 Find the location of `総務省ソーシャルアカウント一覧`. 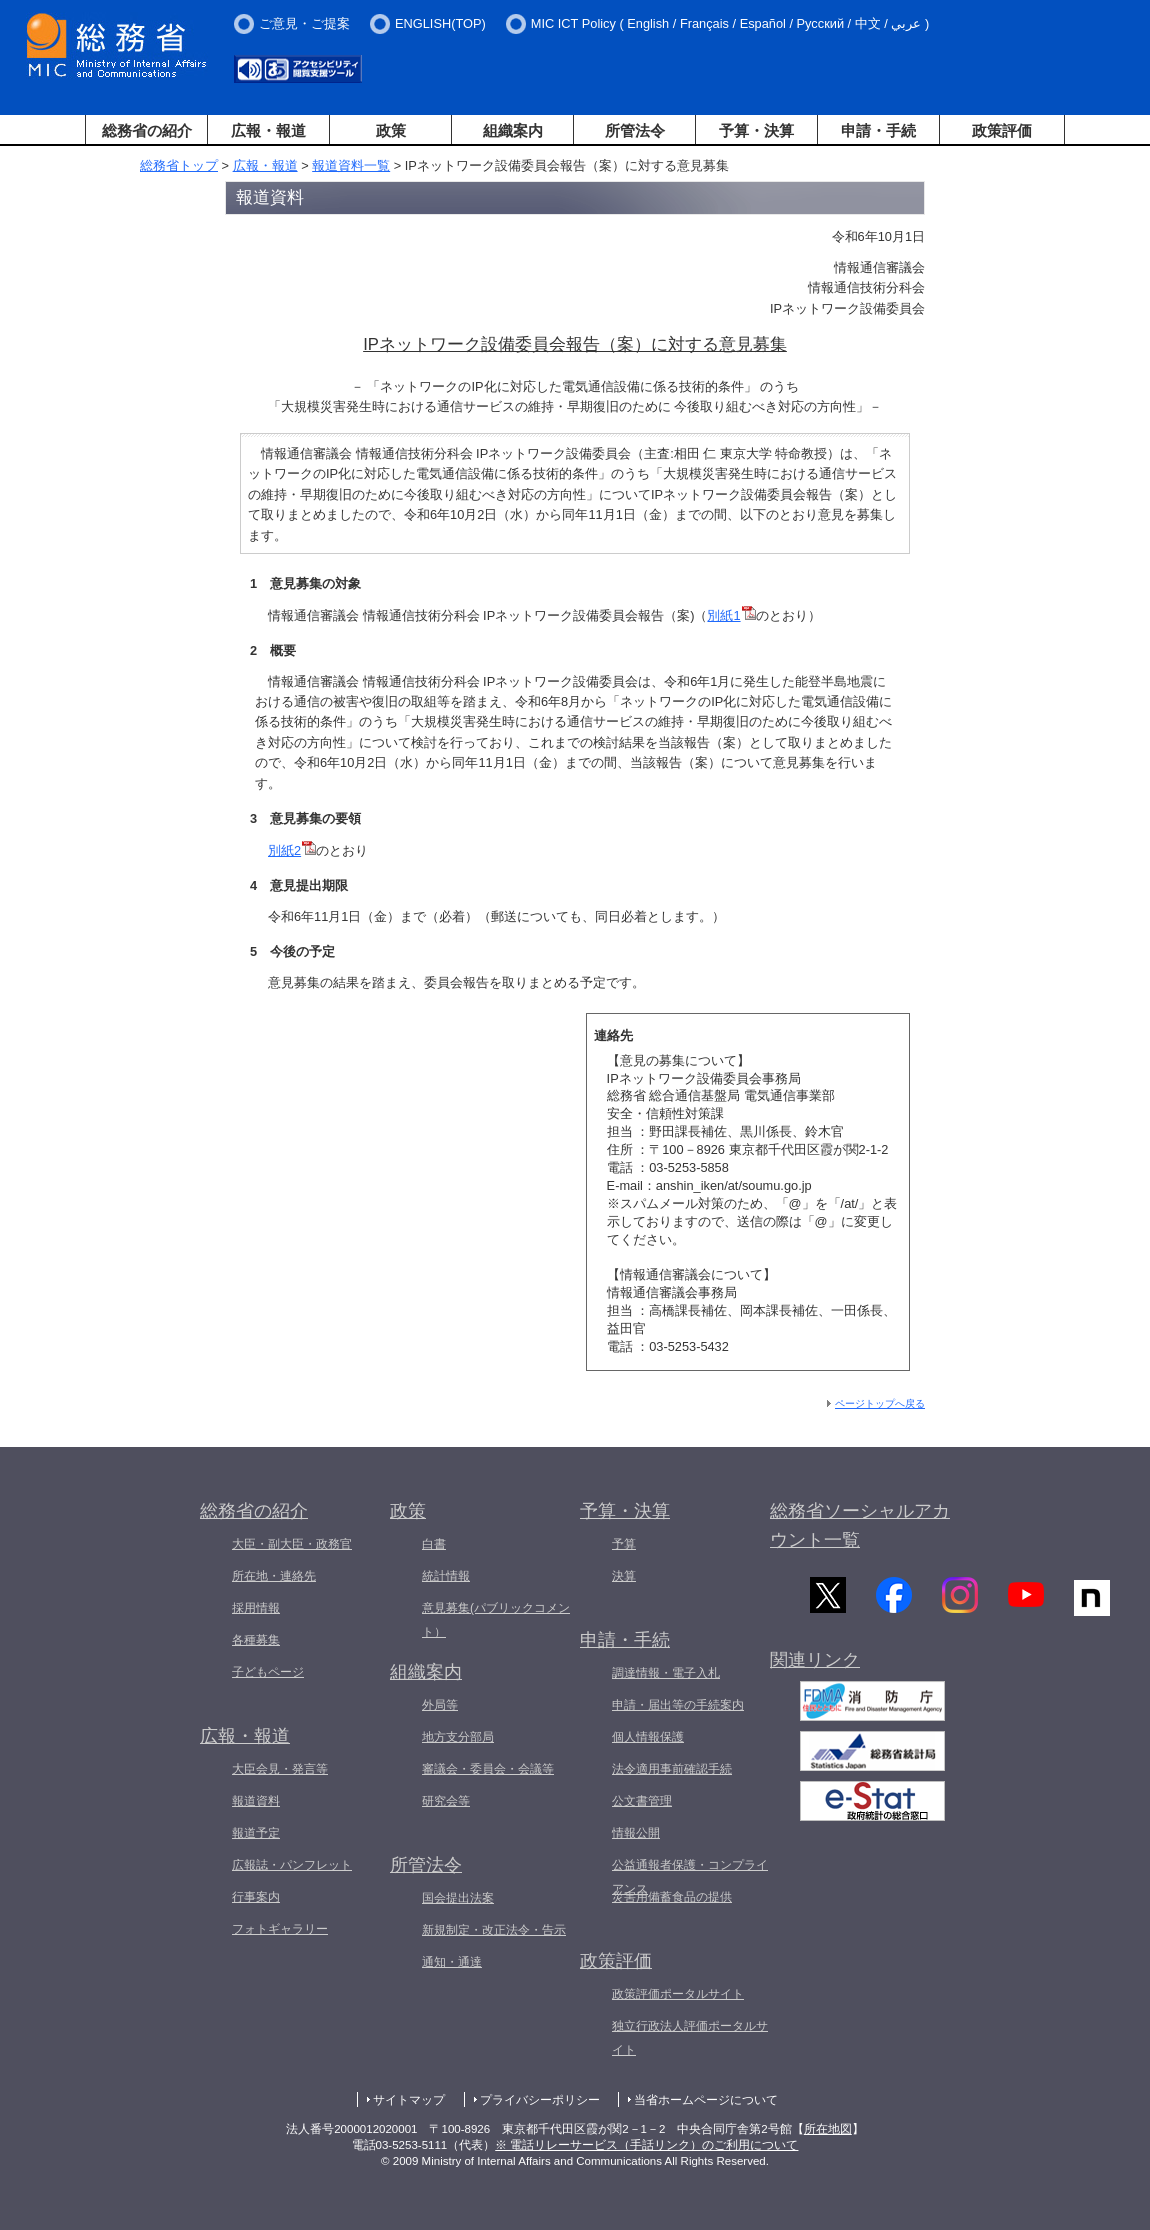

総務省ソーシャルアカウント一覧 is located at coordinates (860, 1525).